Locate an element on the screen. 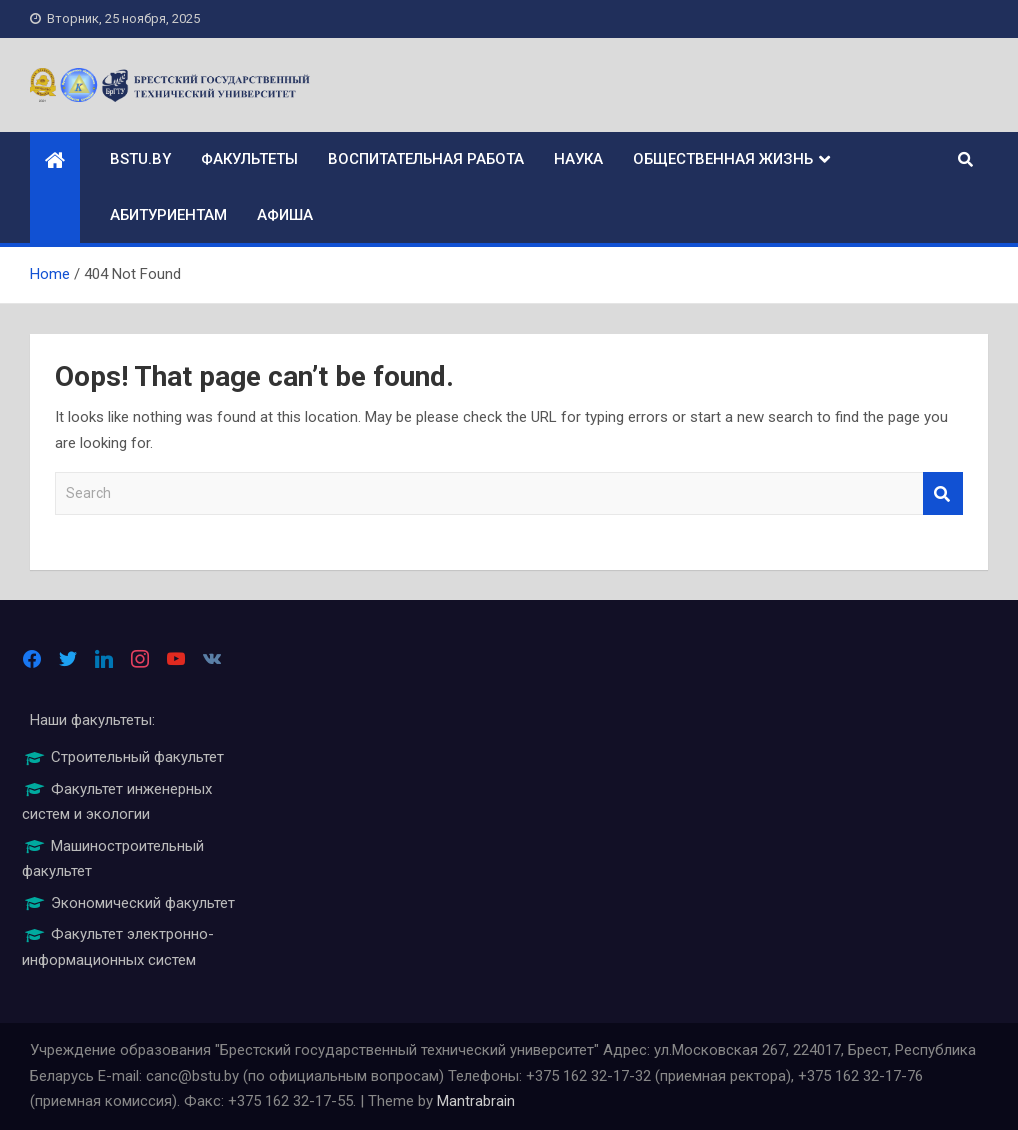  Афиша is located at coordinates (285, 215).